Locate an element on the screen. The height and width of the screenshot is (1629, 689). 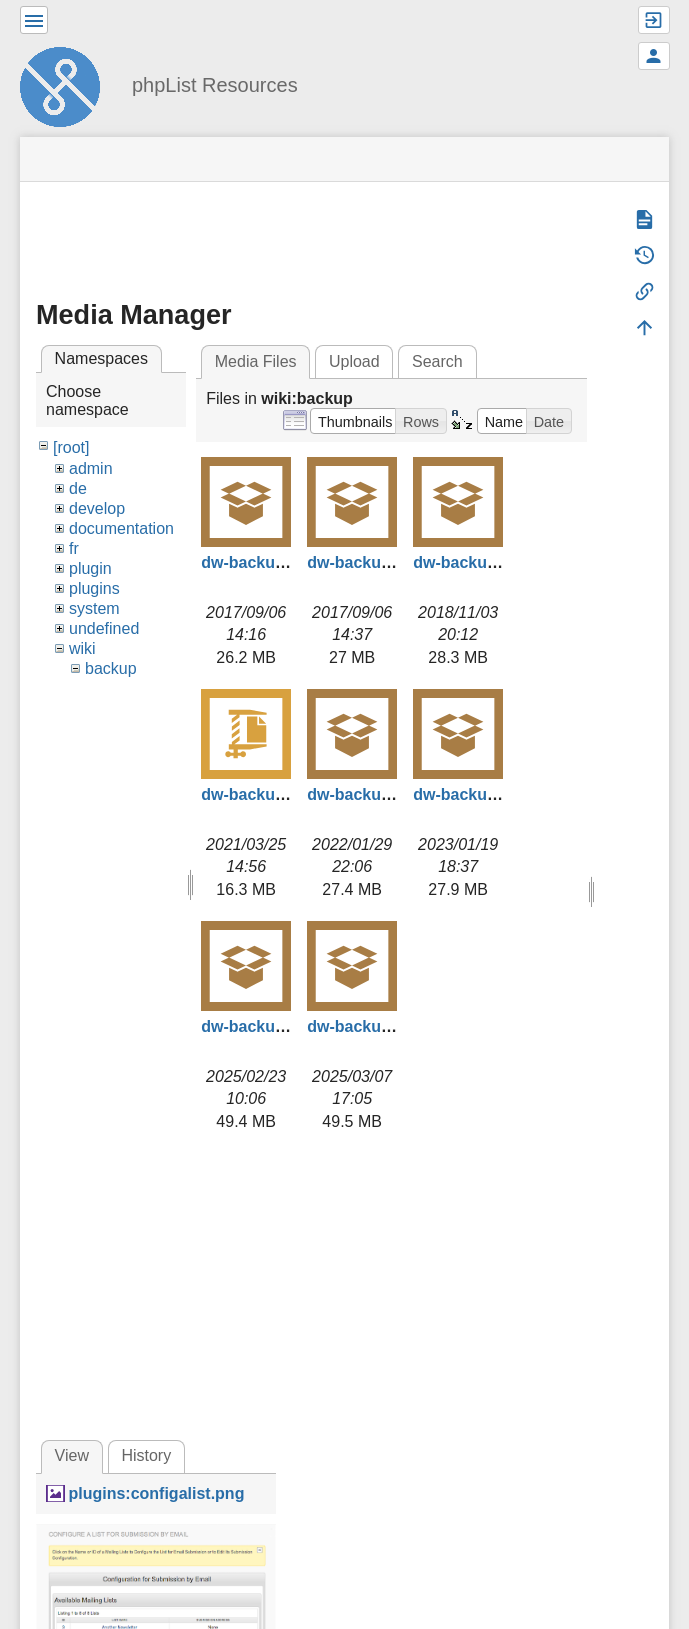
documentation is located at coordinates (121, 528).